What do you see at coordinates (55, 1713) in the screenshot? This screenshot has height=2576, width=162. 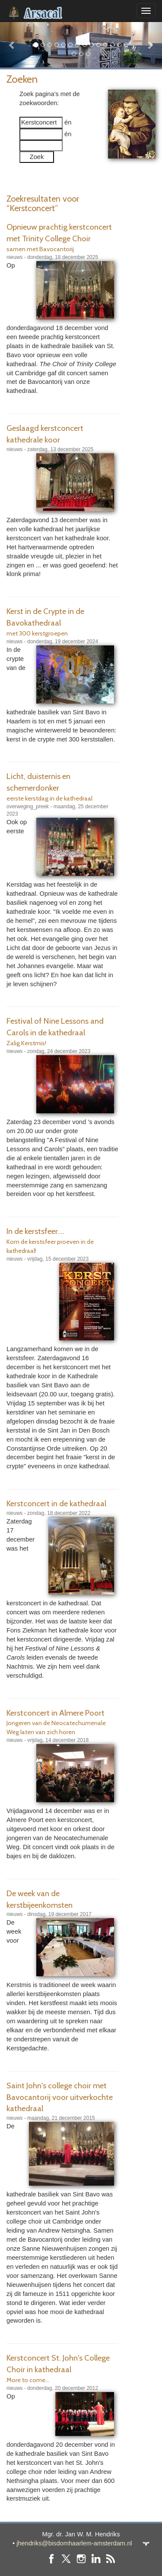 I see `Kerstconcert in Almere Poort` at bounding box center [55, 1713].